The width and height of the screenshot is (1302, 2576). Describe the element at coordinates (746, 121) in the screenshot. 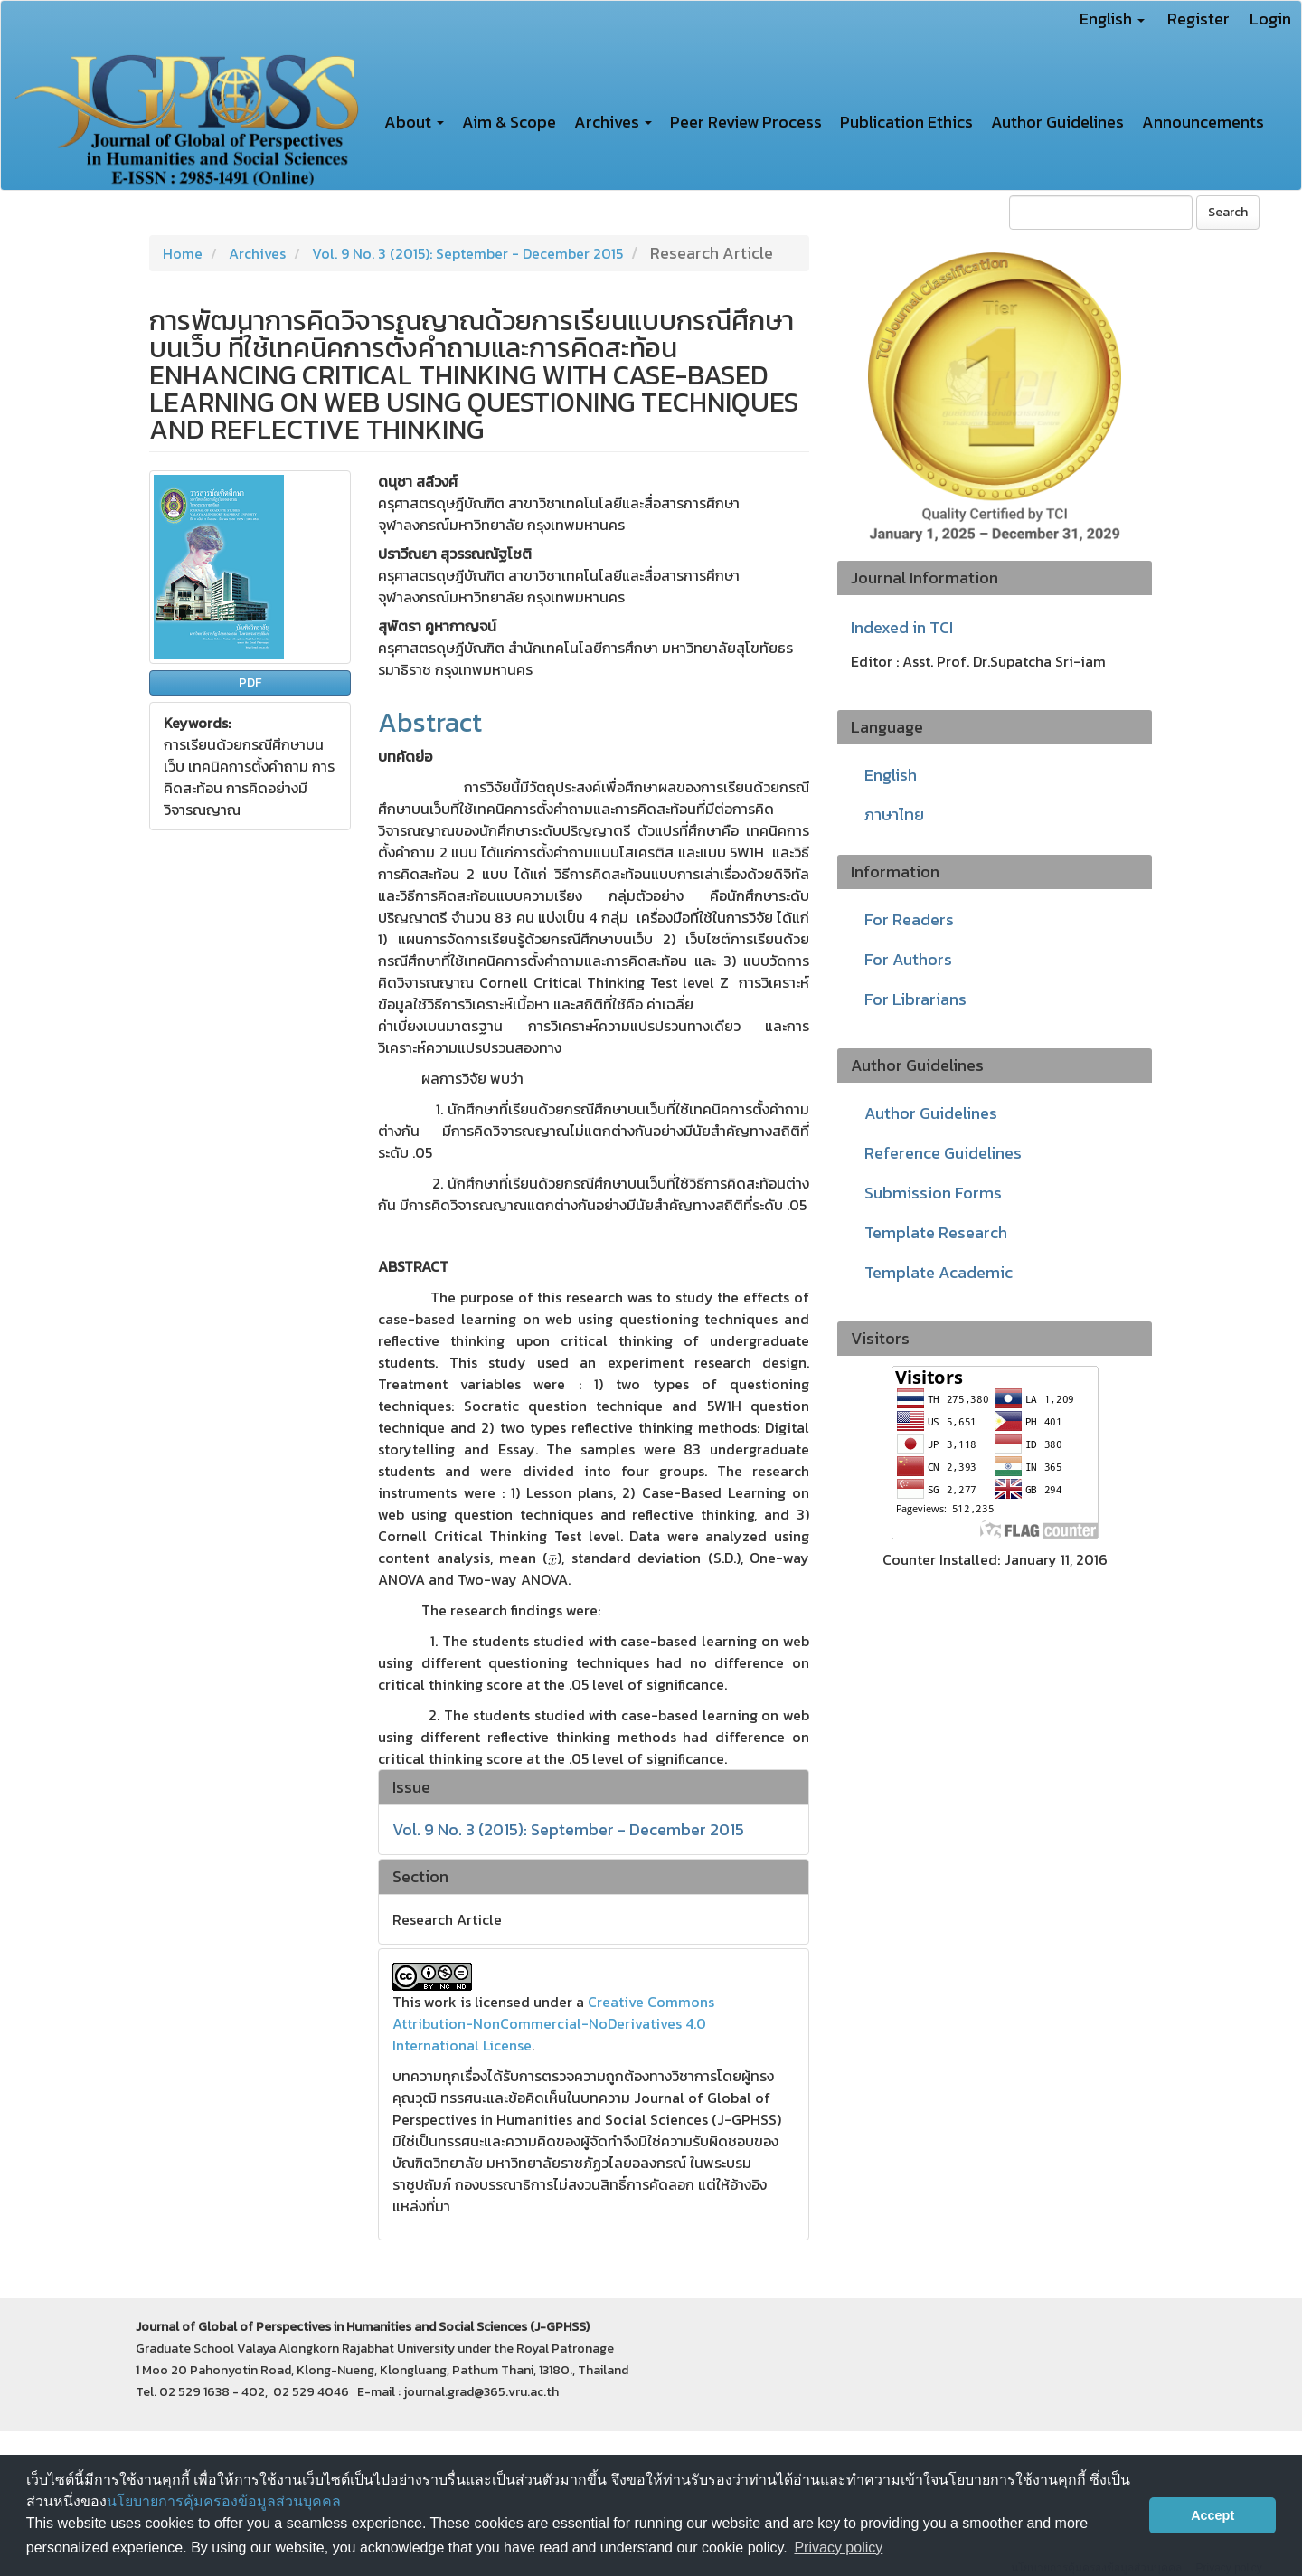

I see `Peer Review Process` at that location.